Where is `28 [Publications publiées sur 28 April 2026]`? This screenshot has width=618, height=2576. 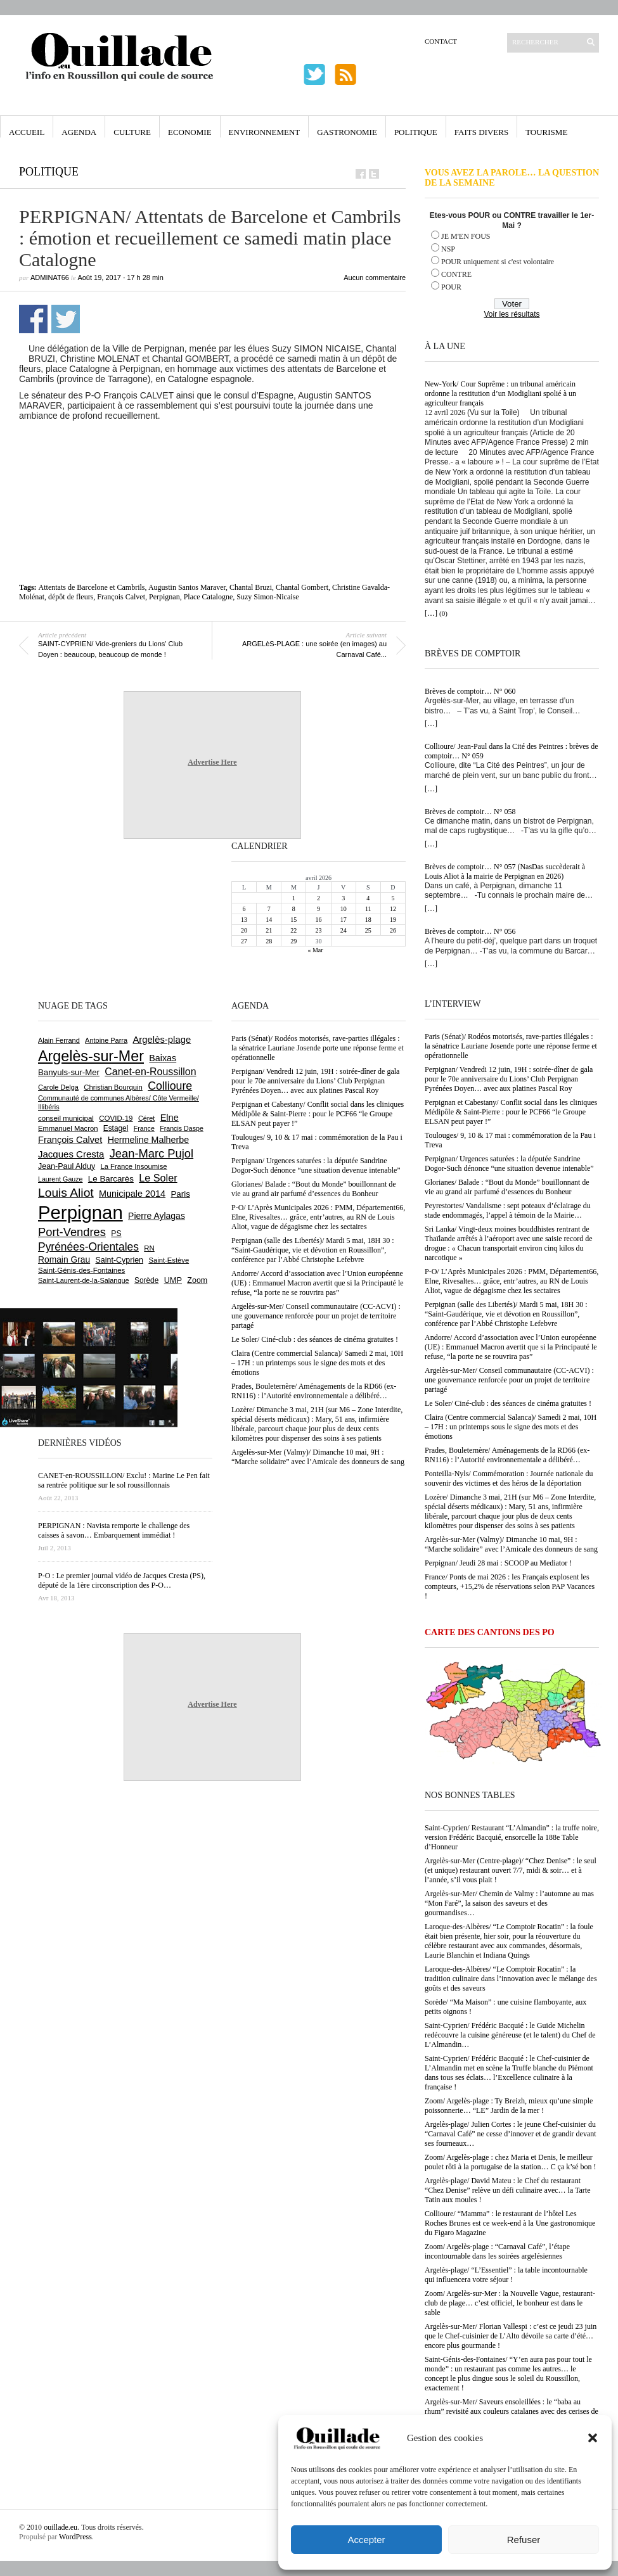 28 [Publications publiées sur 28 April 2026] is located at coordinates (269, 941).